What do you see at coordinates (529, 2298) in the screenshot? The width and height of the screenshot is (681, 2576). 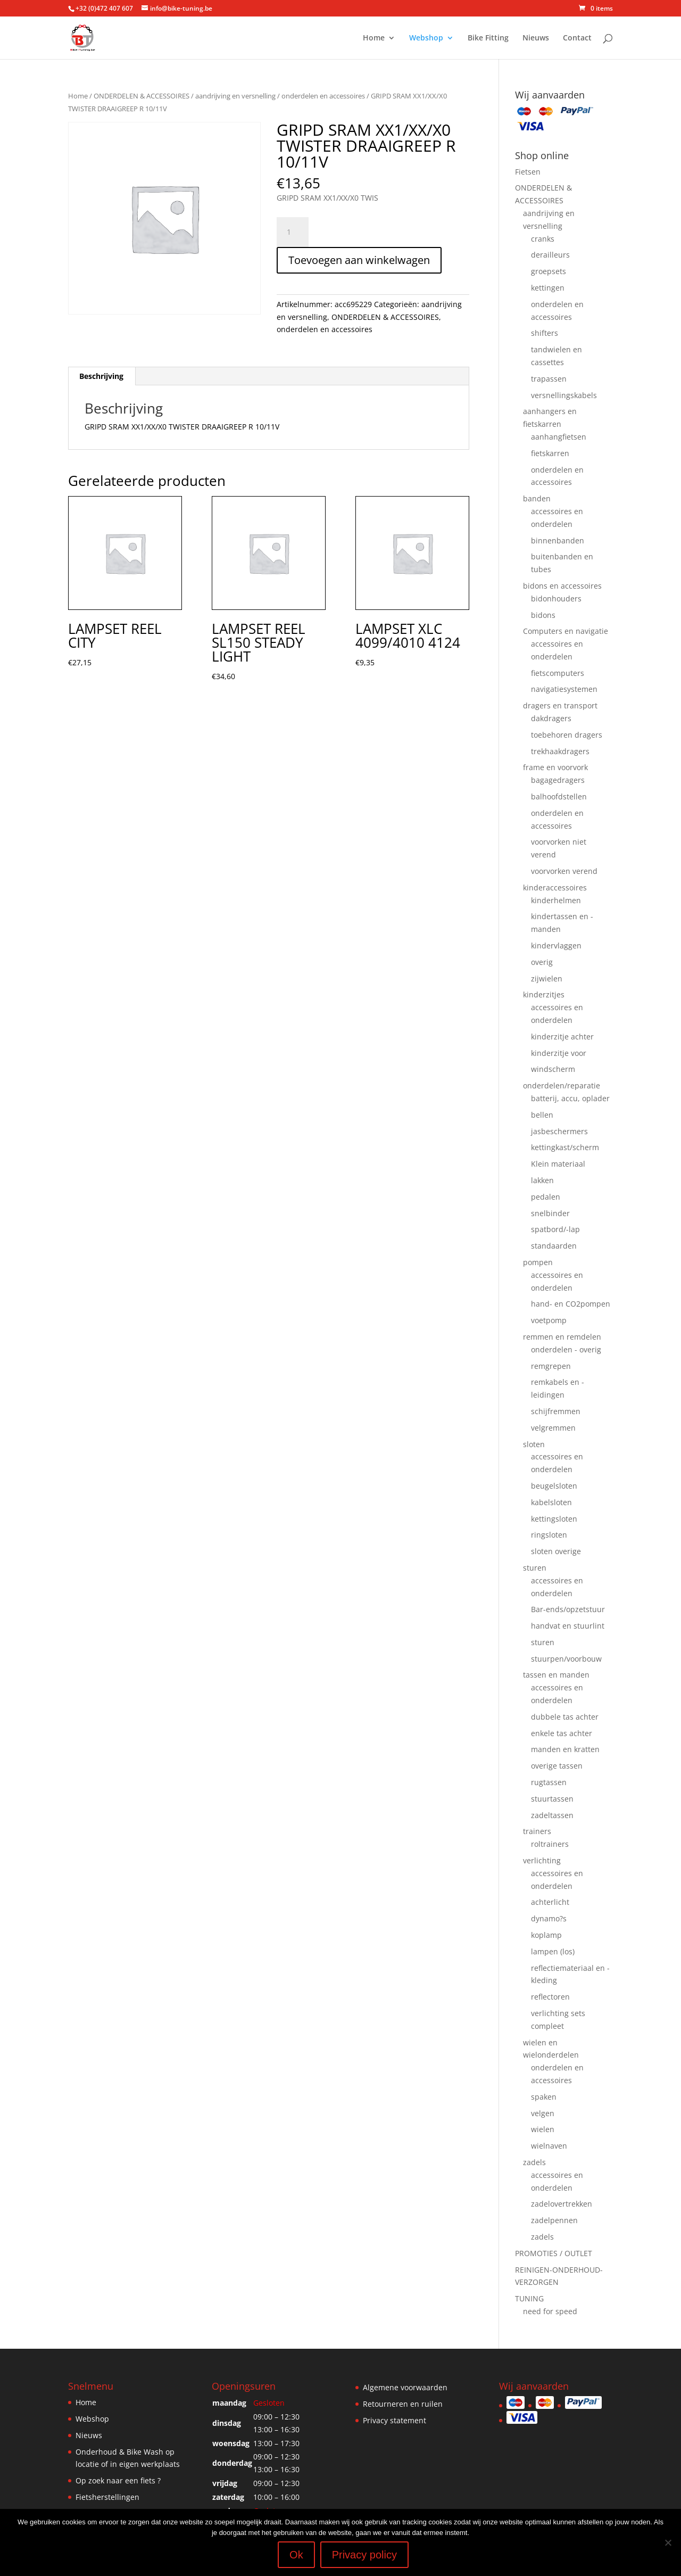 I see `TUNING` at bounding box center [529, 2298].